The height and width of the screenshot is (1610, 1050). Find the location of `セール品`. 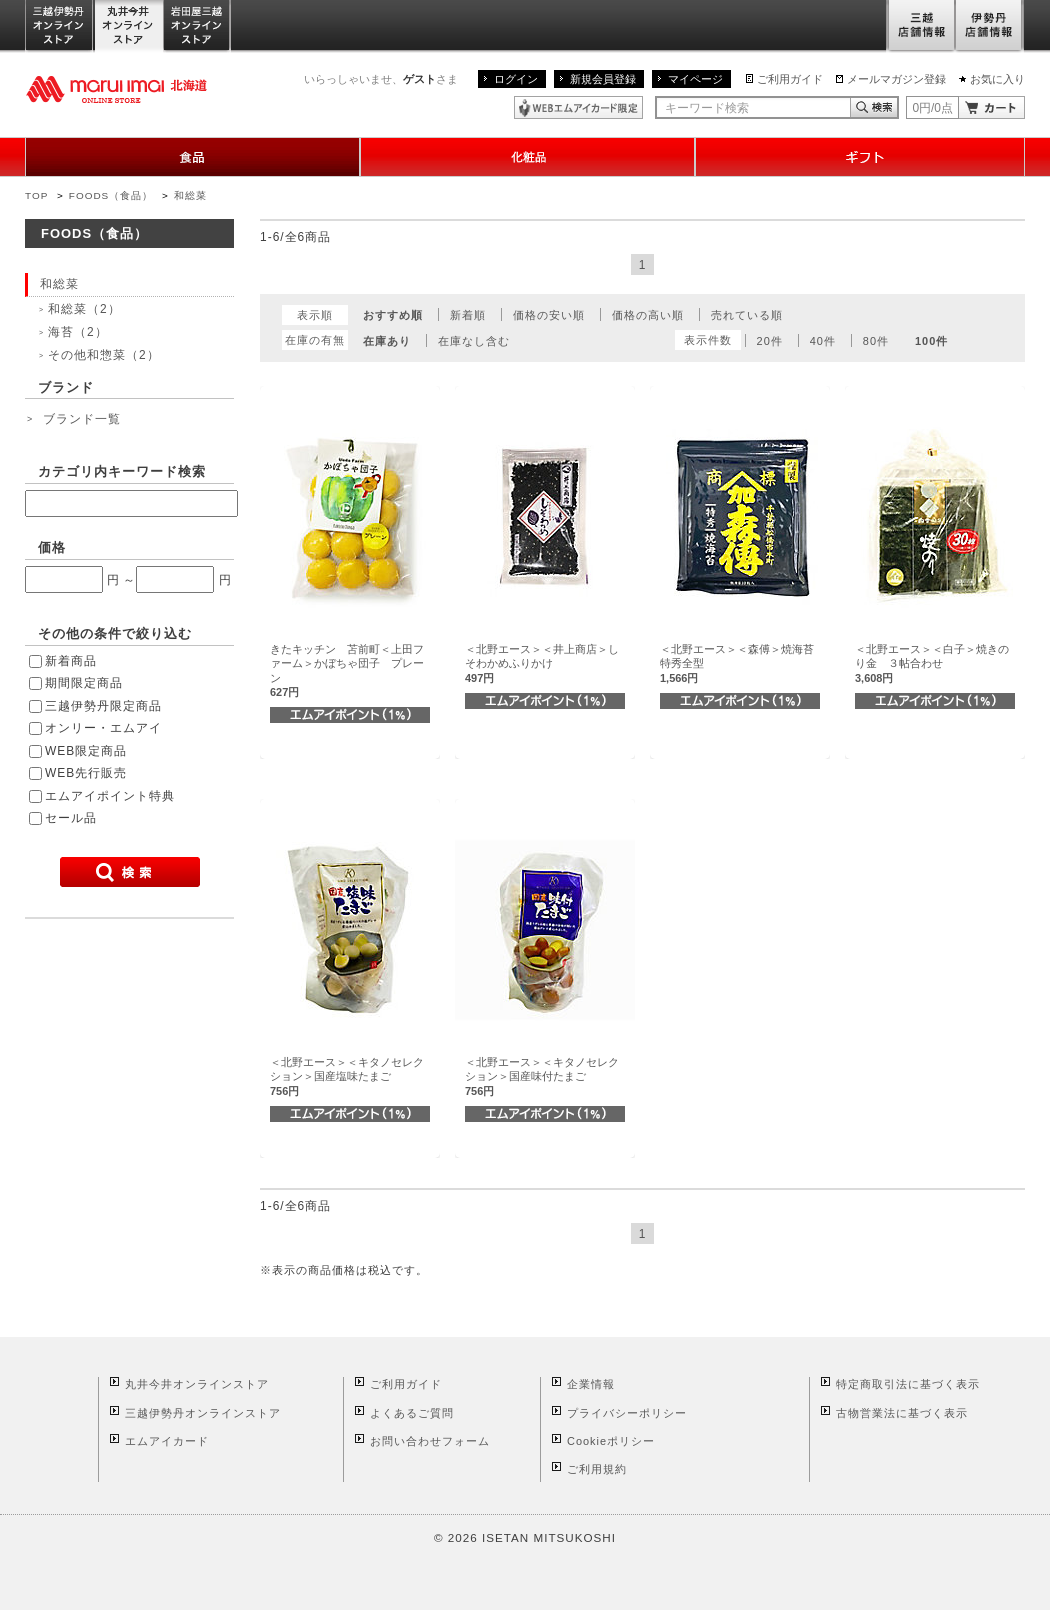

セール品 is located at coordinates (71, 818).